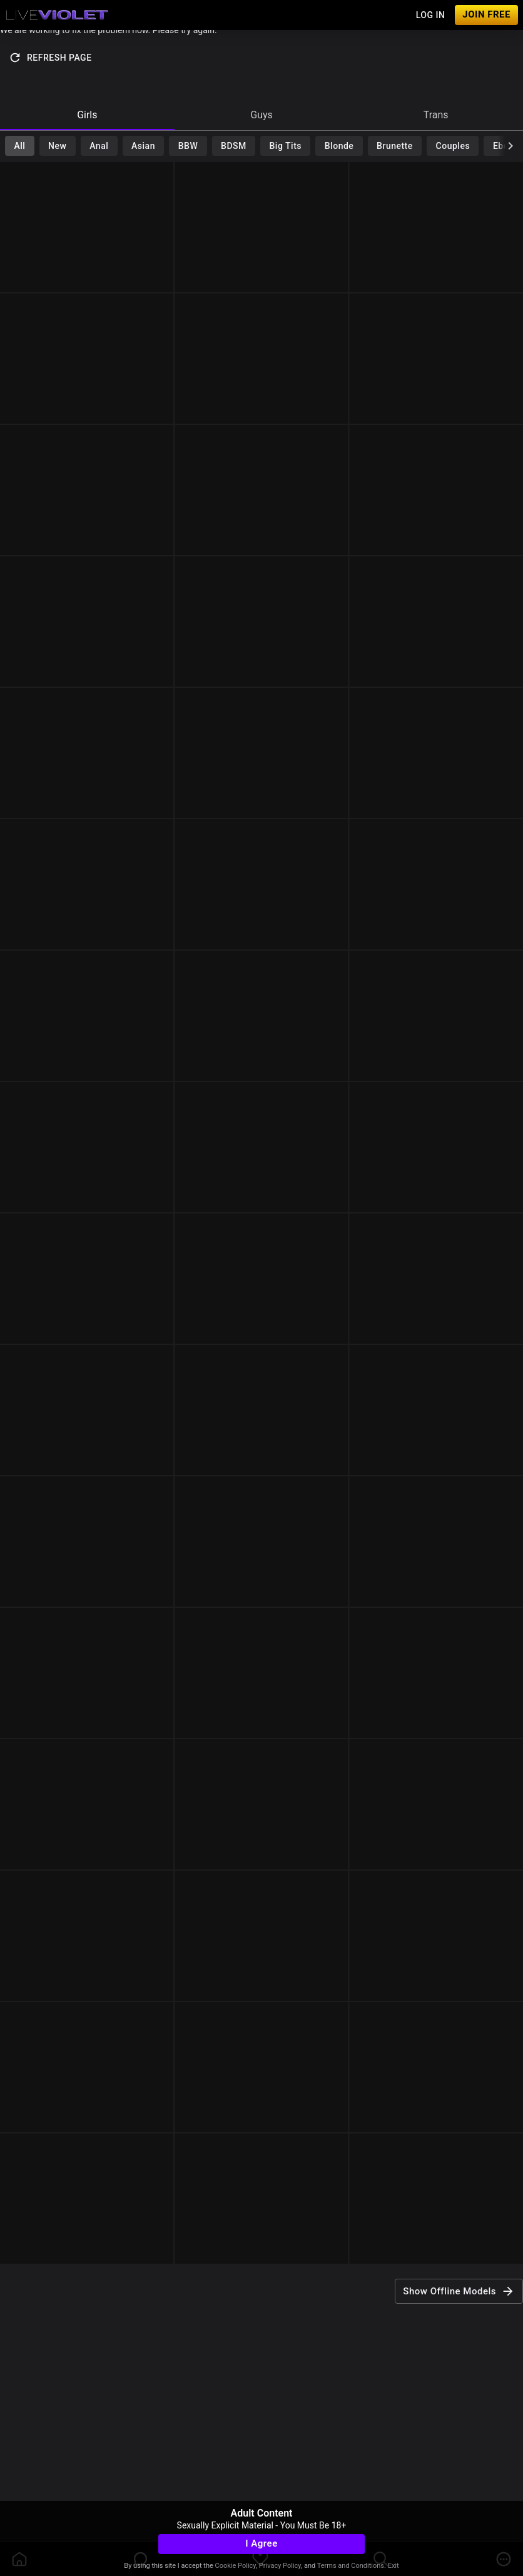  Describe the element at coordinates (350, 2566) in the screenshot. I see `Terms and Conditions` at that location.